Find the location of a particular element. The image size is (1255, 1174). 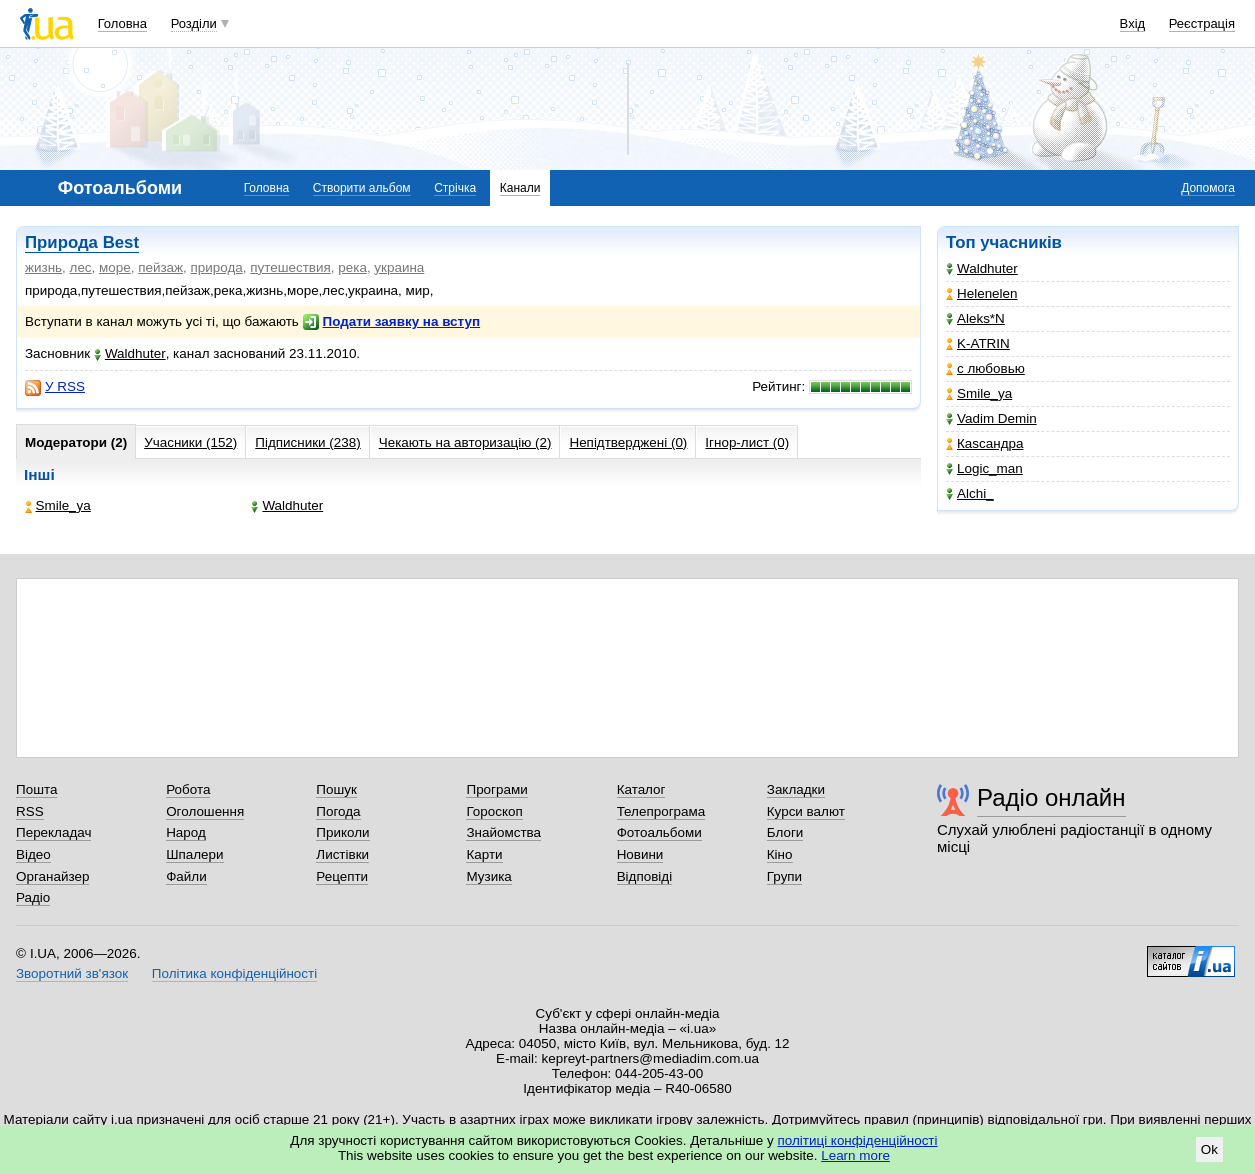

Гороскоп is located at coordinates (494, 811).